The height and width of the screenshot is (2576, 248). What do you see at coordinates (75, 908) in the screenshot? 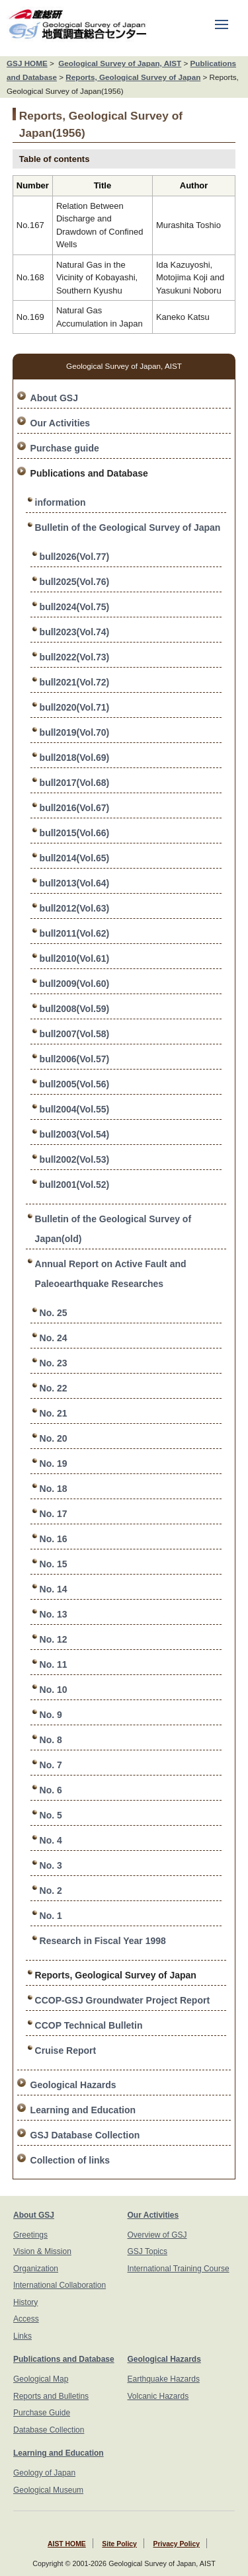
I see `bull2012(Vol.63)` at bounding box center [75, 908].